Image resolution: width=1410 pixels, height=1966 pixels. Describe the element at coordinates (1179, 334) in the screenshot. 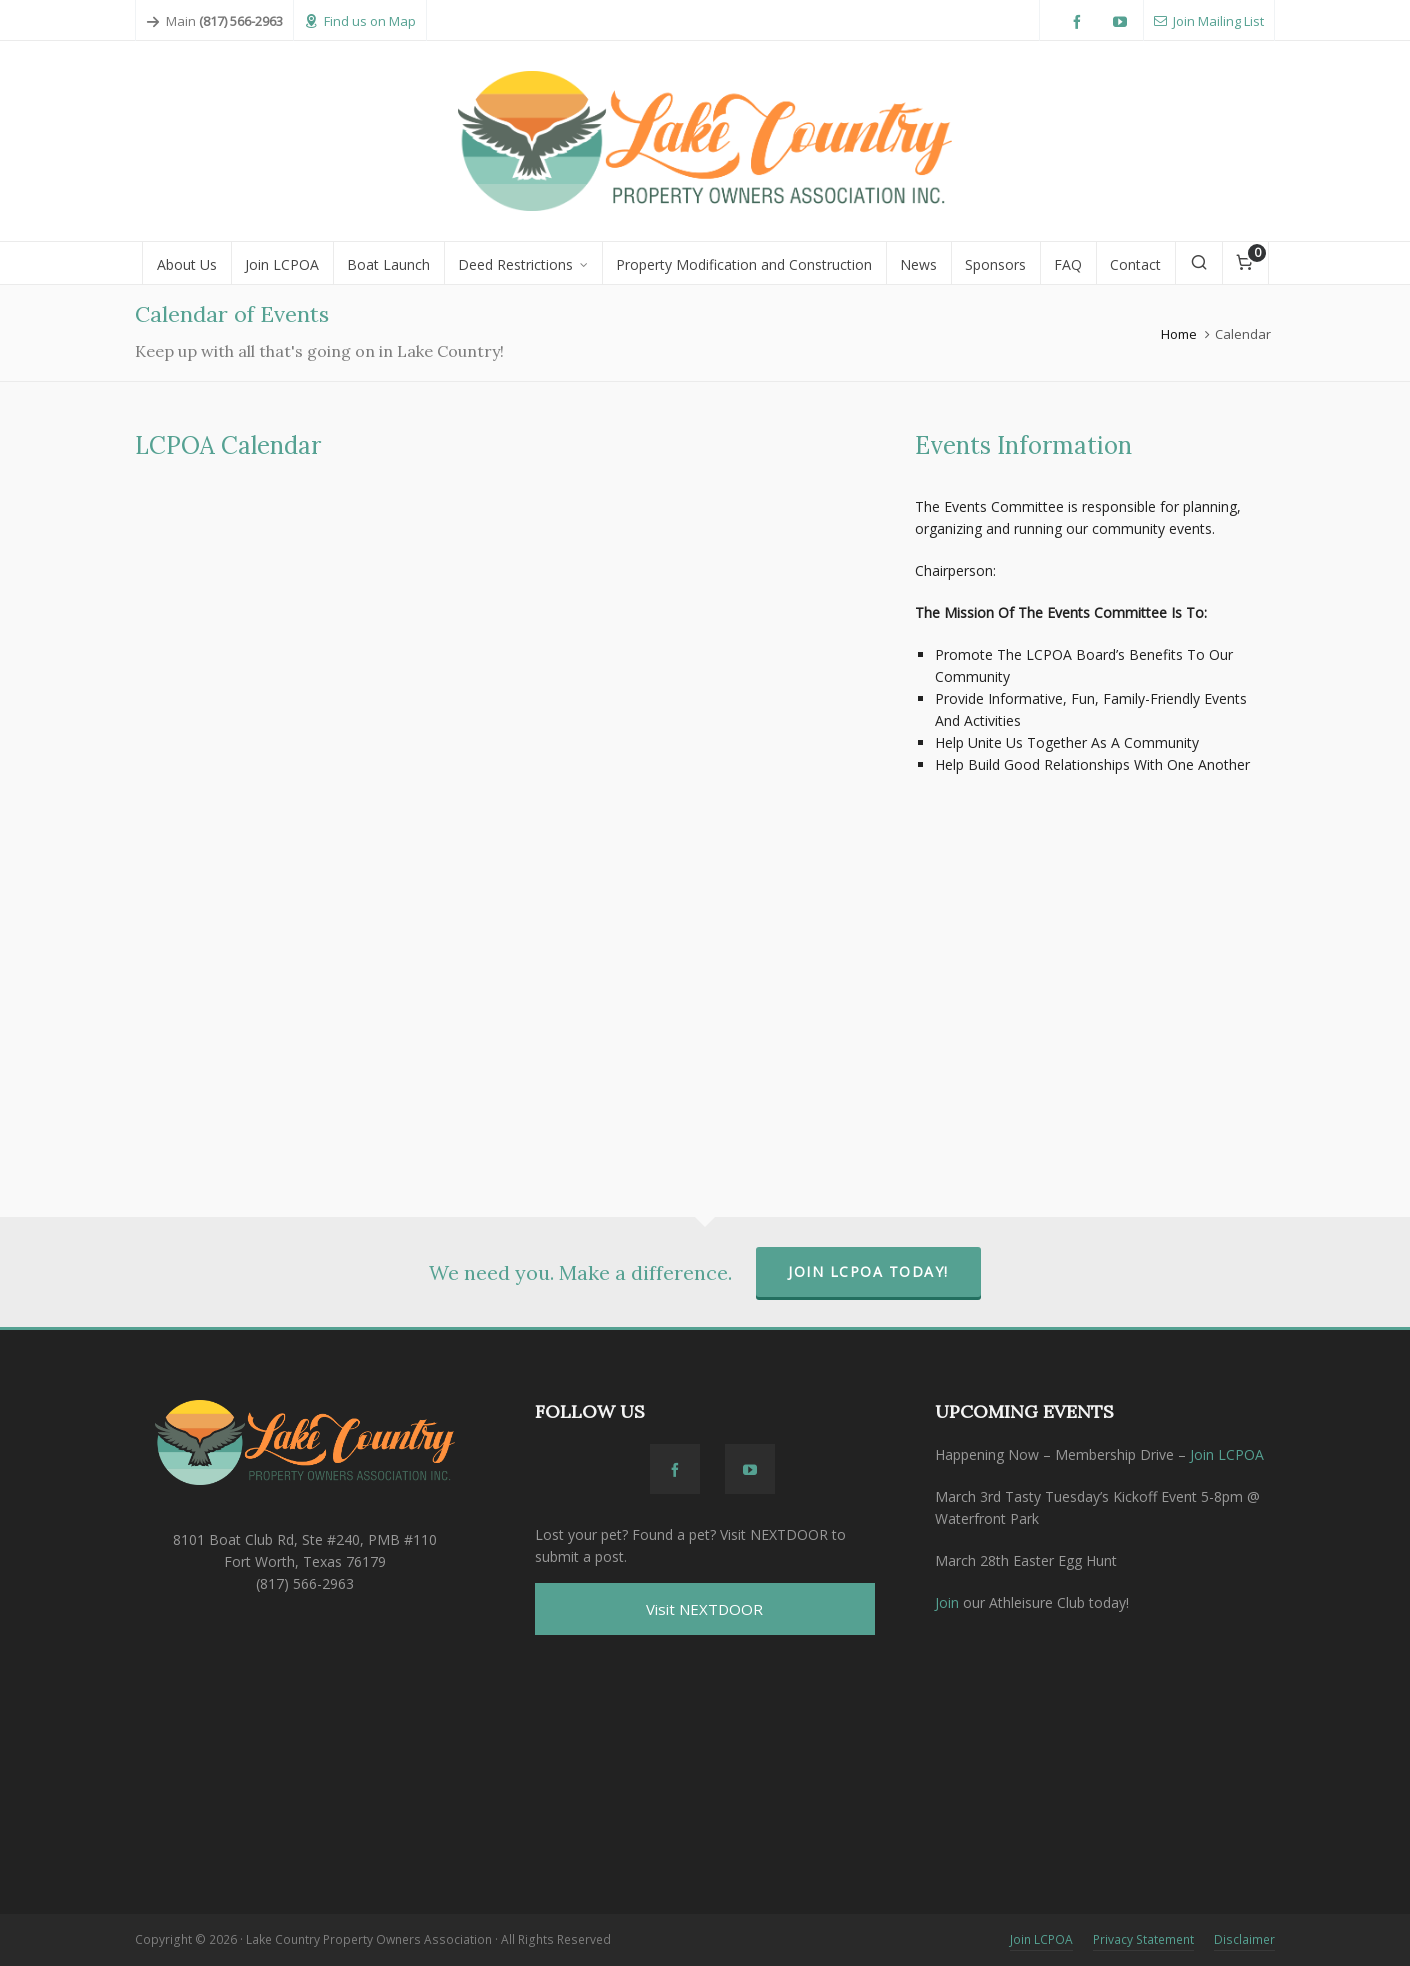

I see `Home` at that location.